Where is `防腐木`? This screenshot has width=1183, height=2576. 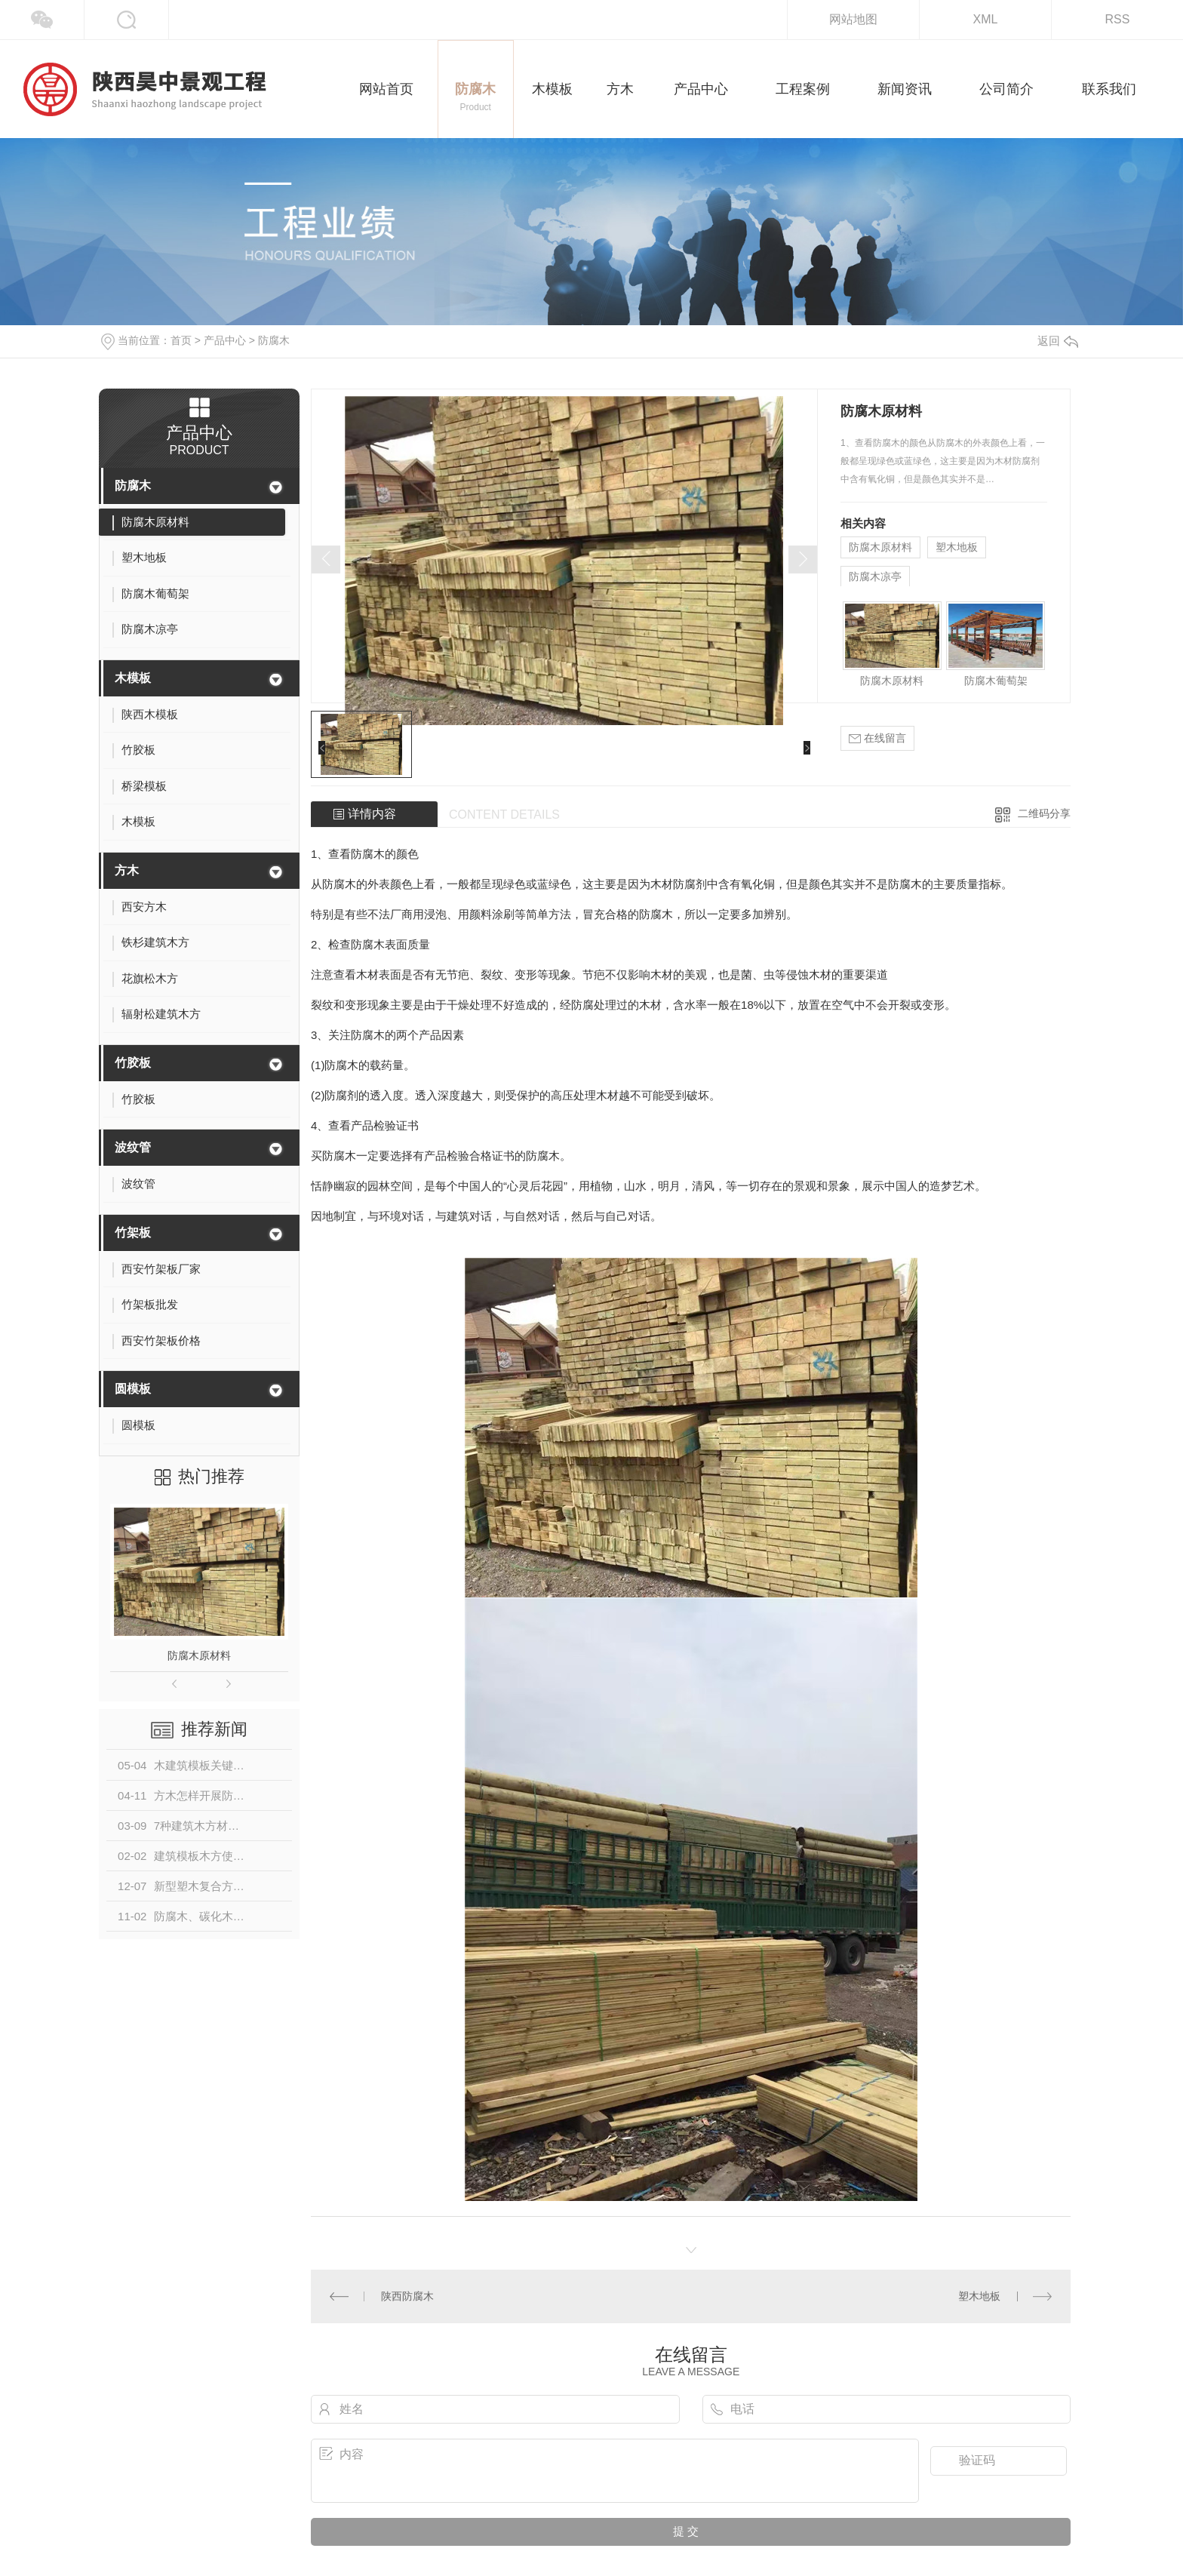 防腐木 is located at coordinates (274, 340).